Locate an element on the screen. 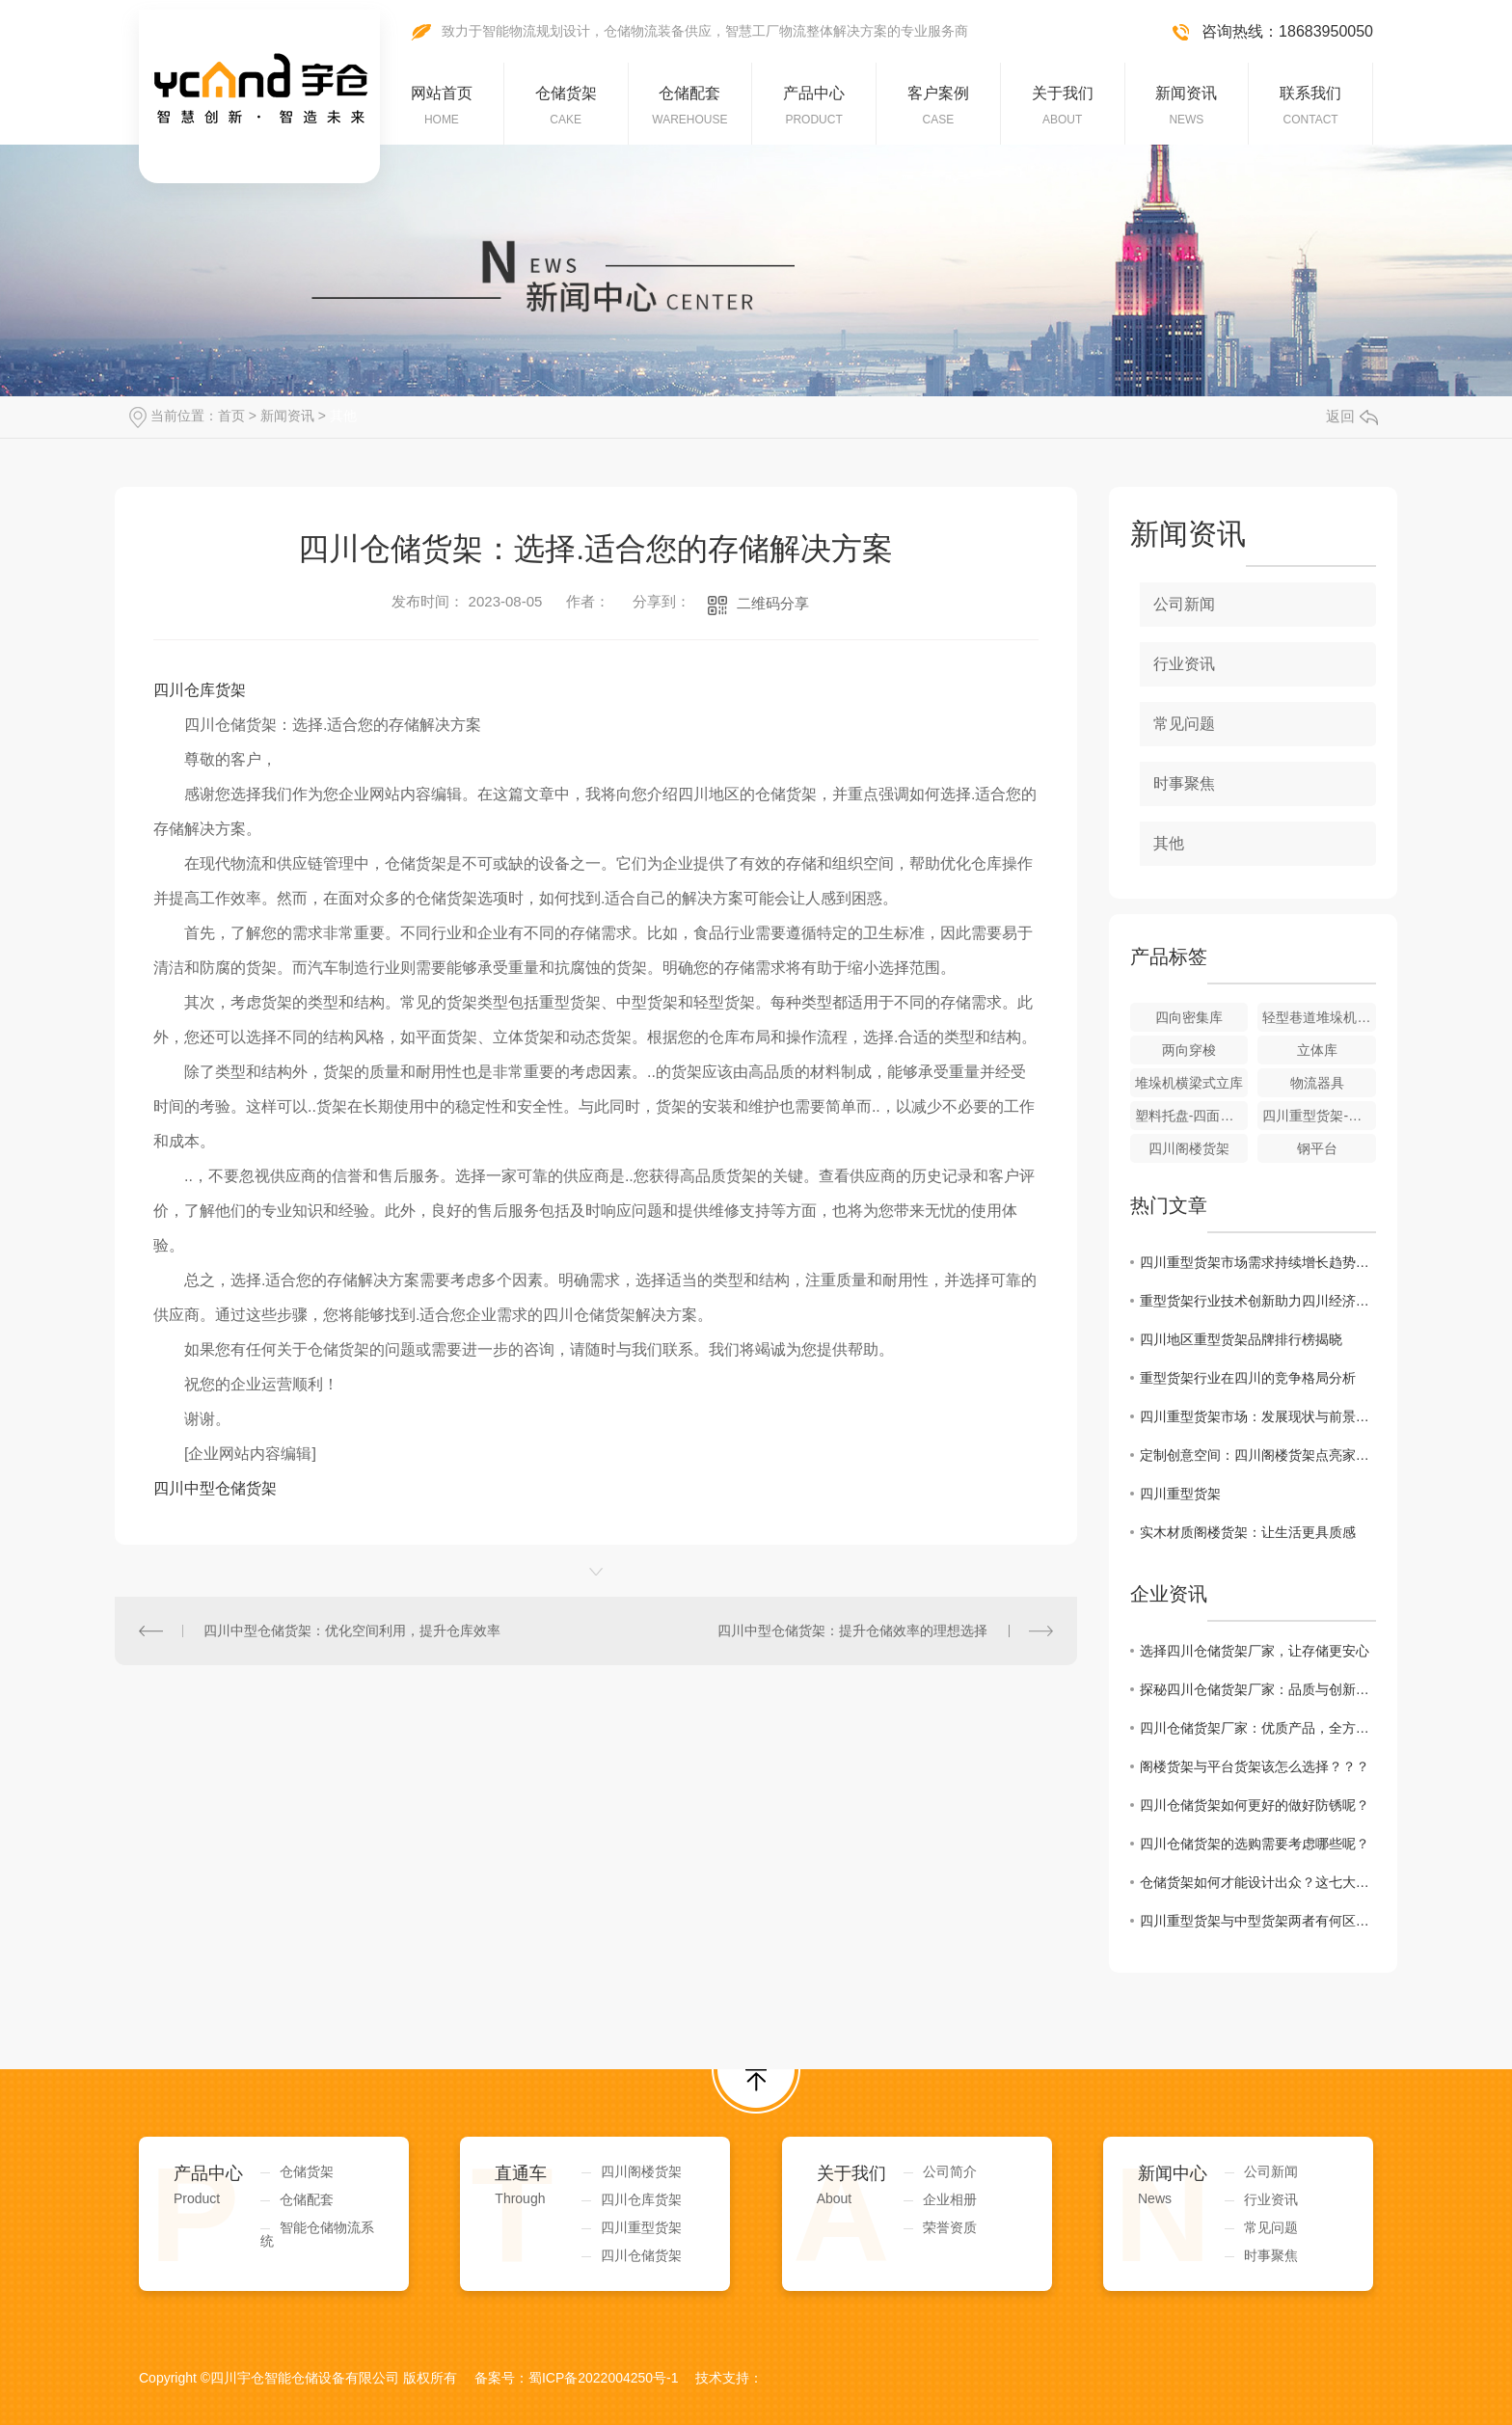 Image resolution: width=1512 pixels, height=2425 pixels. 四川阁楼货架 is located at coordinates (1188, 1148).